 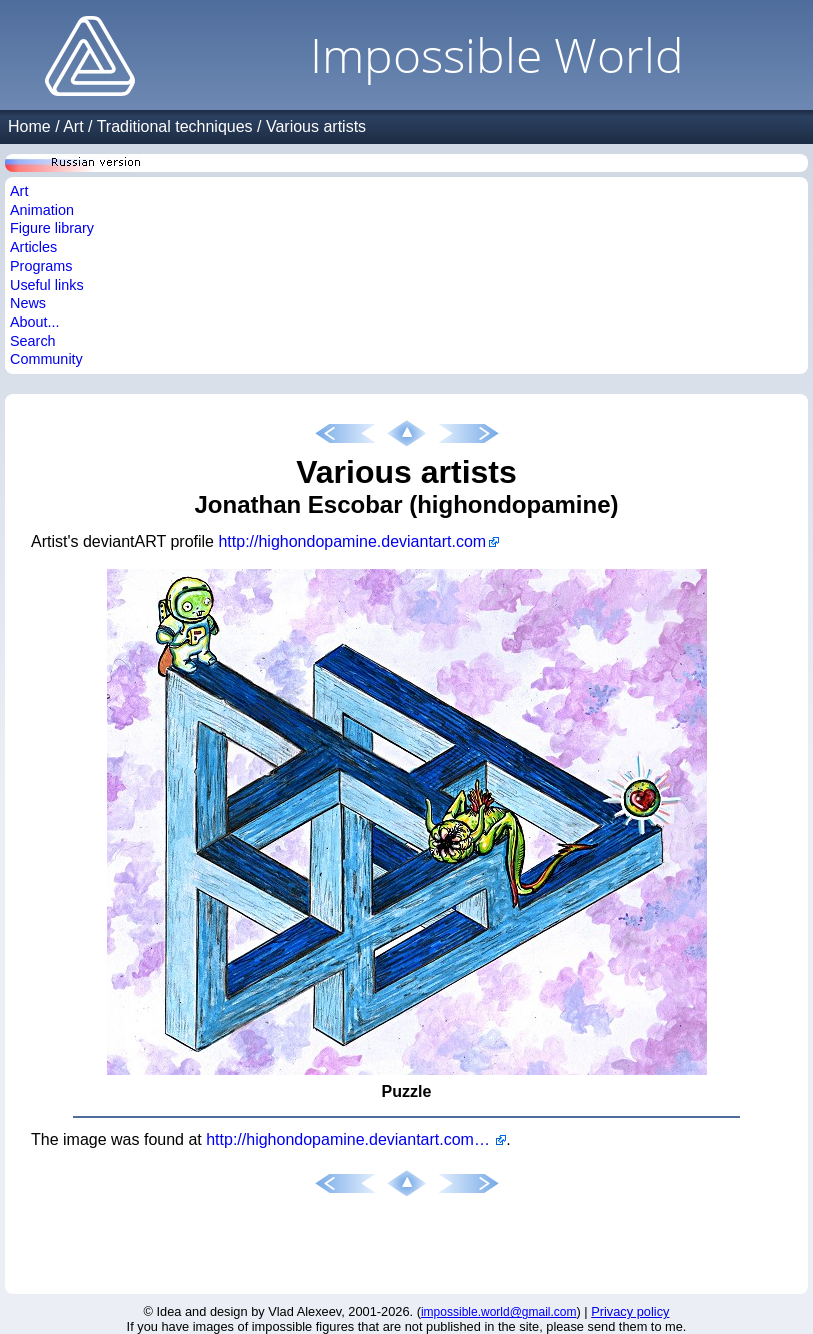 I want to click on Animation, so click(x=42, y=210).